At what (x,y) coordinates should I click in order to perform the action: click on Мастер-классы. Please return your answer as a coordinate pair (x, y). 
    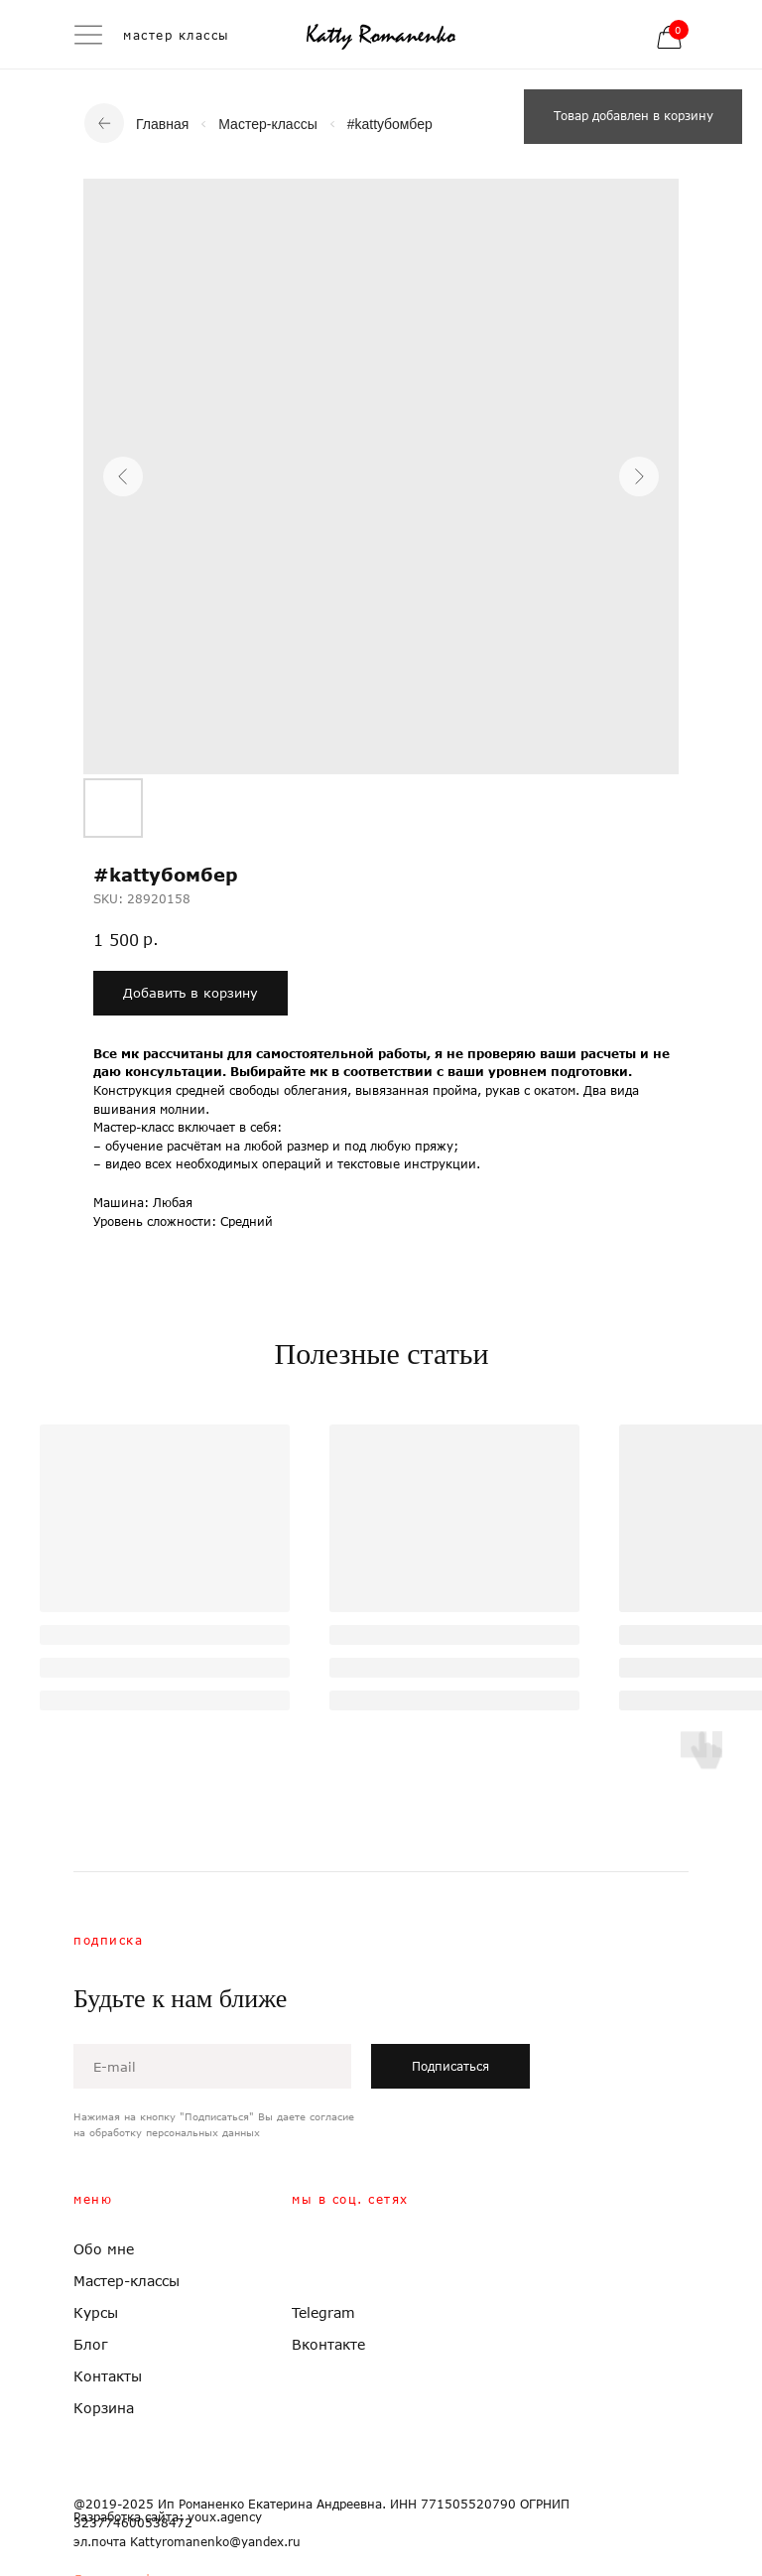
    Looking at the image, I should click on (267, 124).